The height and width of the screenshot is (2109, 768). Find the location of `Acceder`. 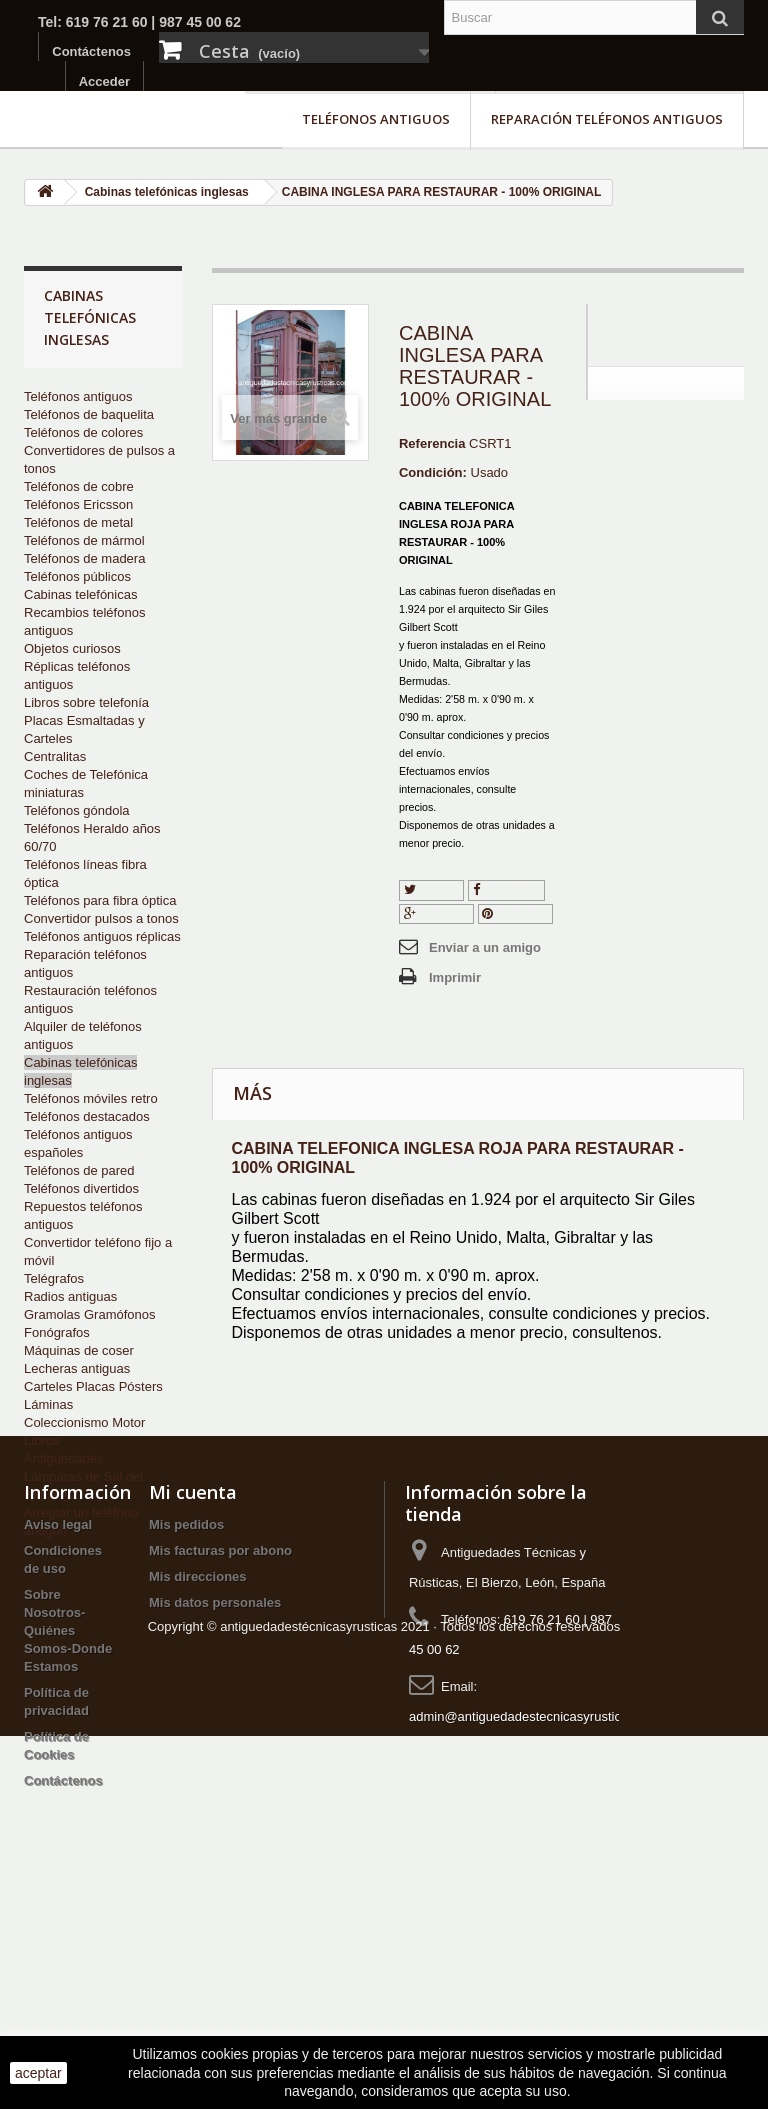

Acceder is located at coordinates (104, 81).